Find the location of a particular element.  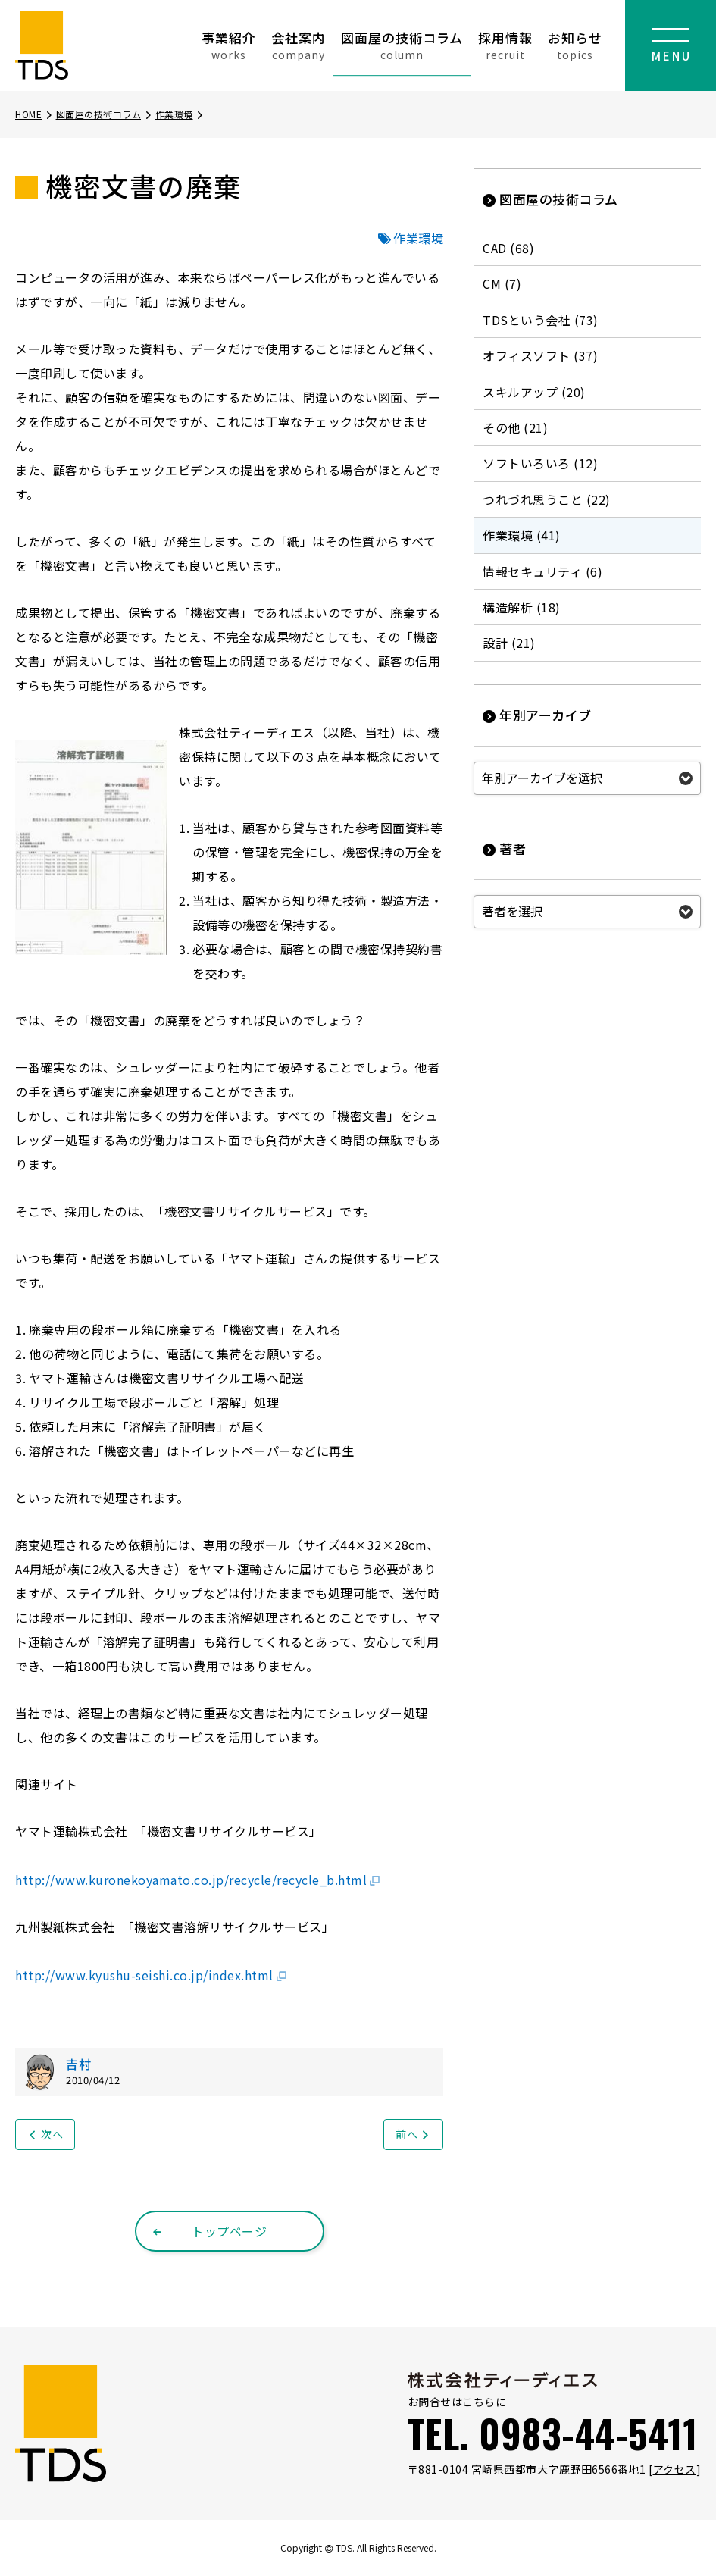

トップページ is located at coordinates (209, 2231).